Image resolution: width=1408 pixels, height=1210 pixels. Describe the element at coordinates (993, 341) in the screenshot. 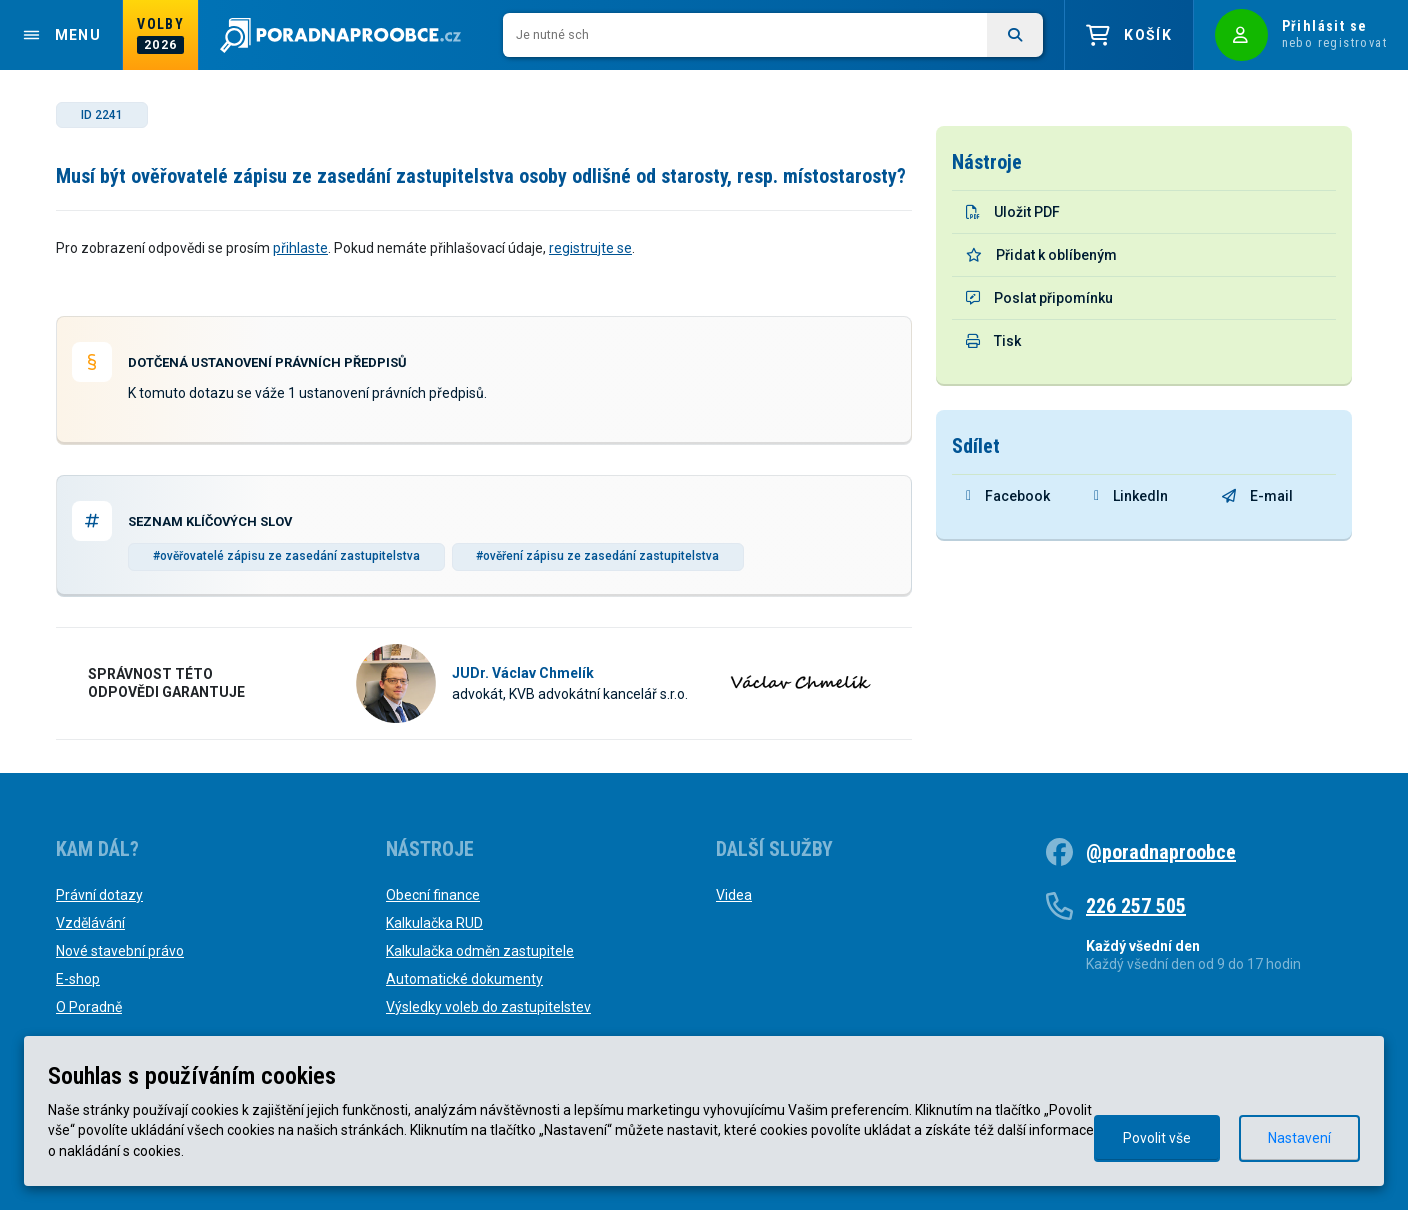

I see `Tisk` at that location.